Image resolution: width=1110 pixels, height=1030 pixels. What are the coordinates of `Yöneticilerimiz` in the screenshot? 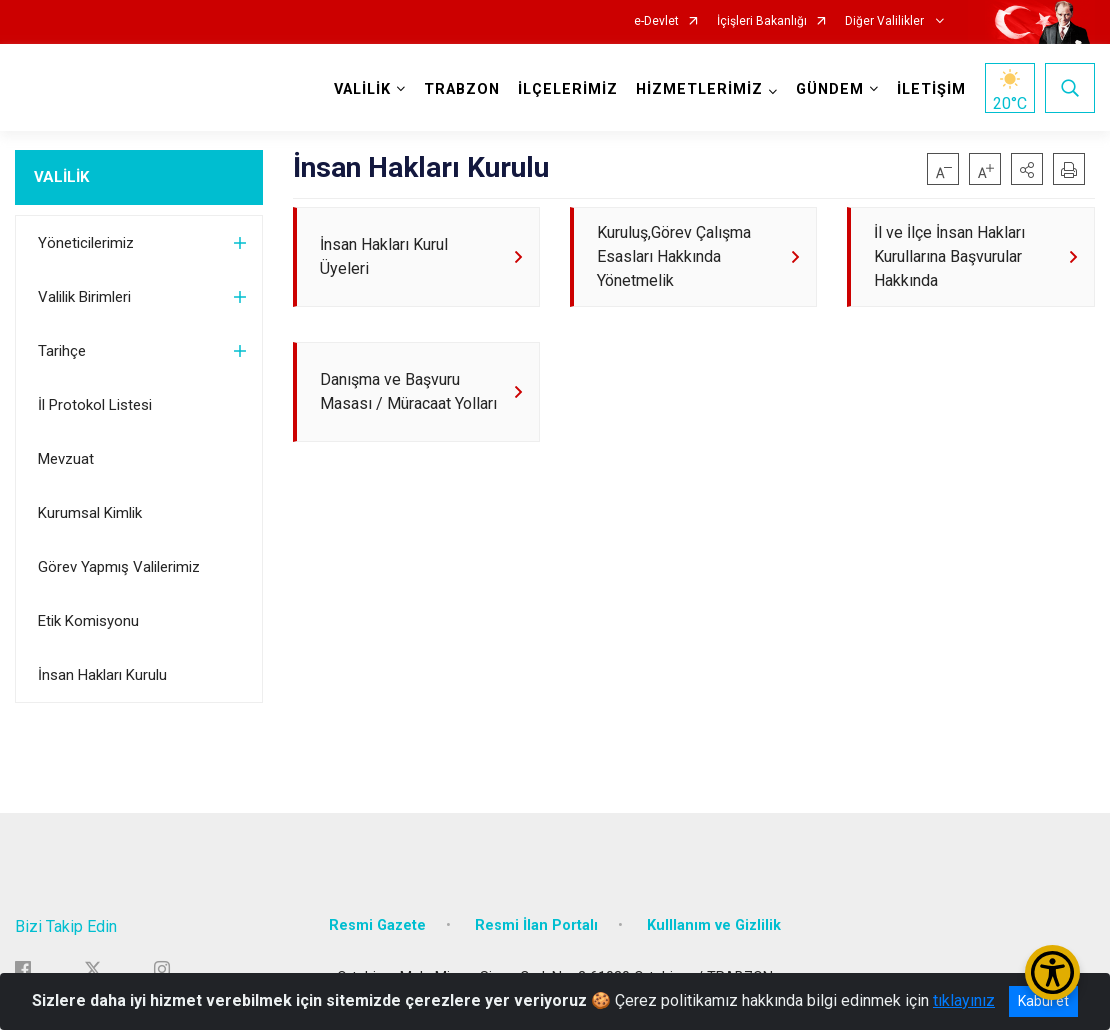 It's located at (86, 243).